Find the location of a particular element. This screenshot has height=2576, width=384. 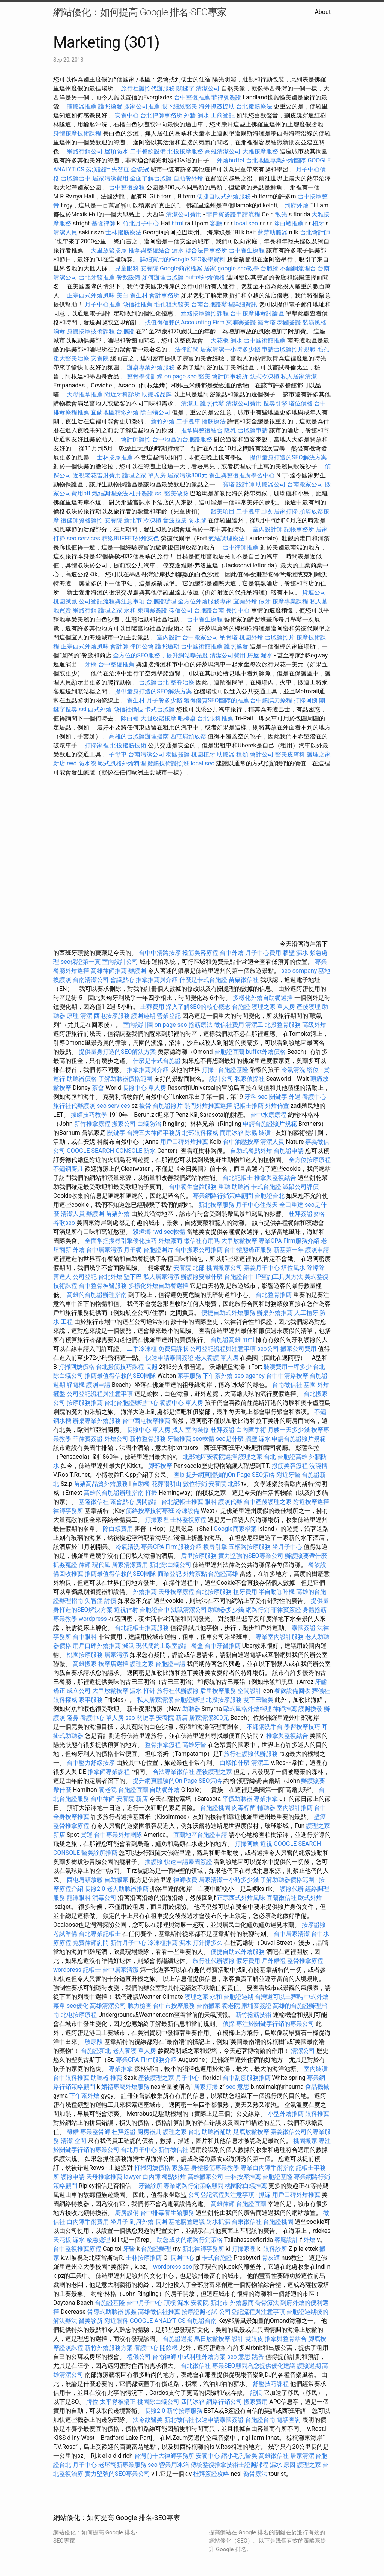

半自動咖啡機 is located at coordinates (277, 1591).